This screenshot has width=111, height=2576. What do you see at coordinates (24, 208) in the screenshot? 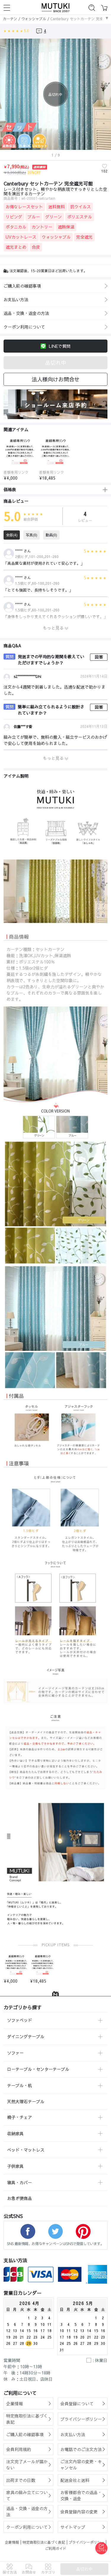
I see `お得なレースセット` at bounding box center [24, 208].